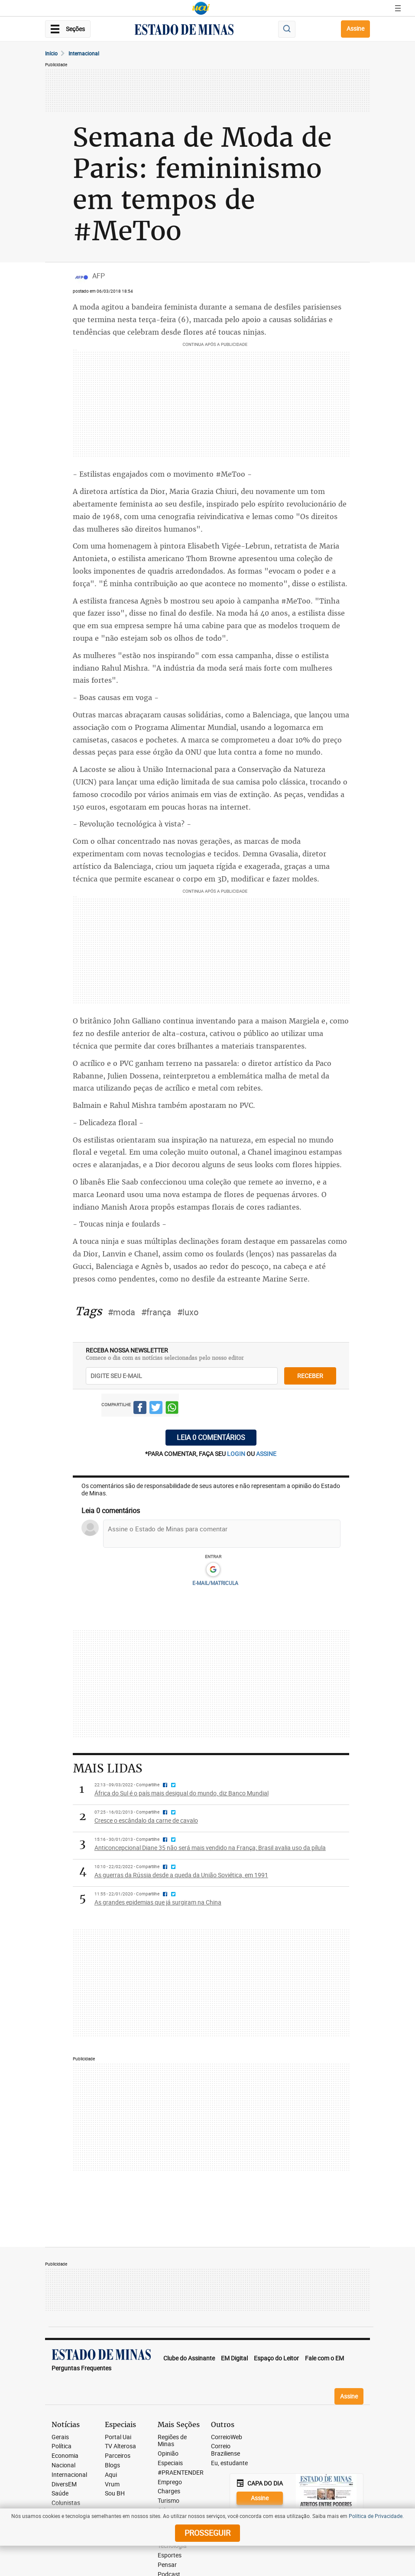  I want to click on login, so click(236, 1453).